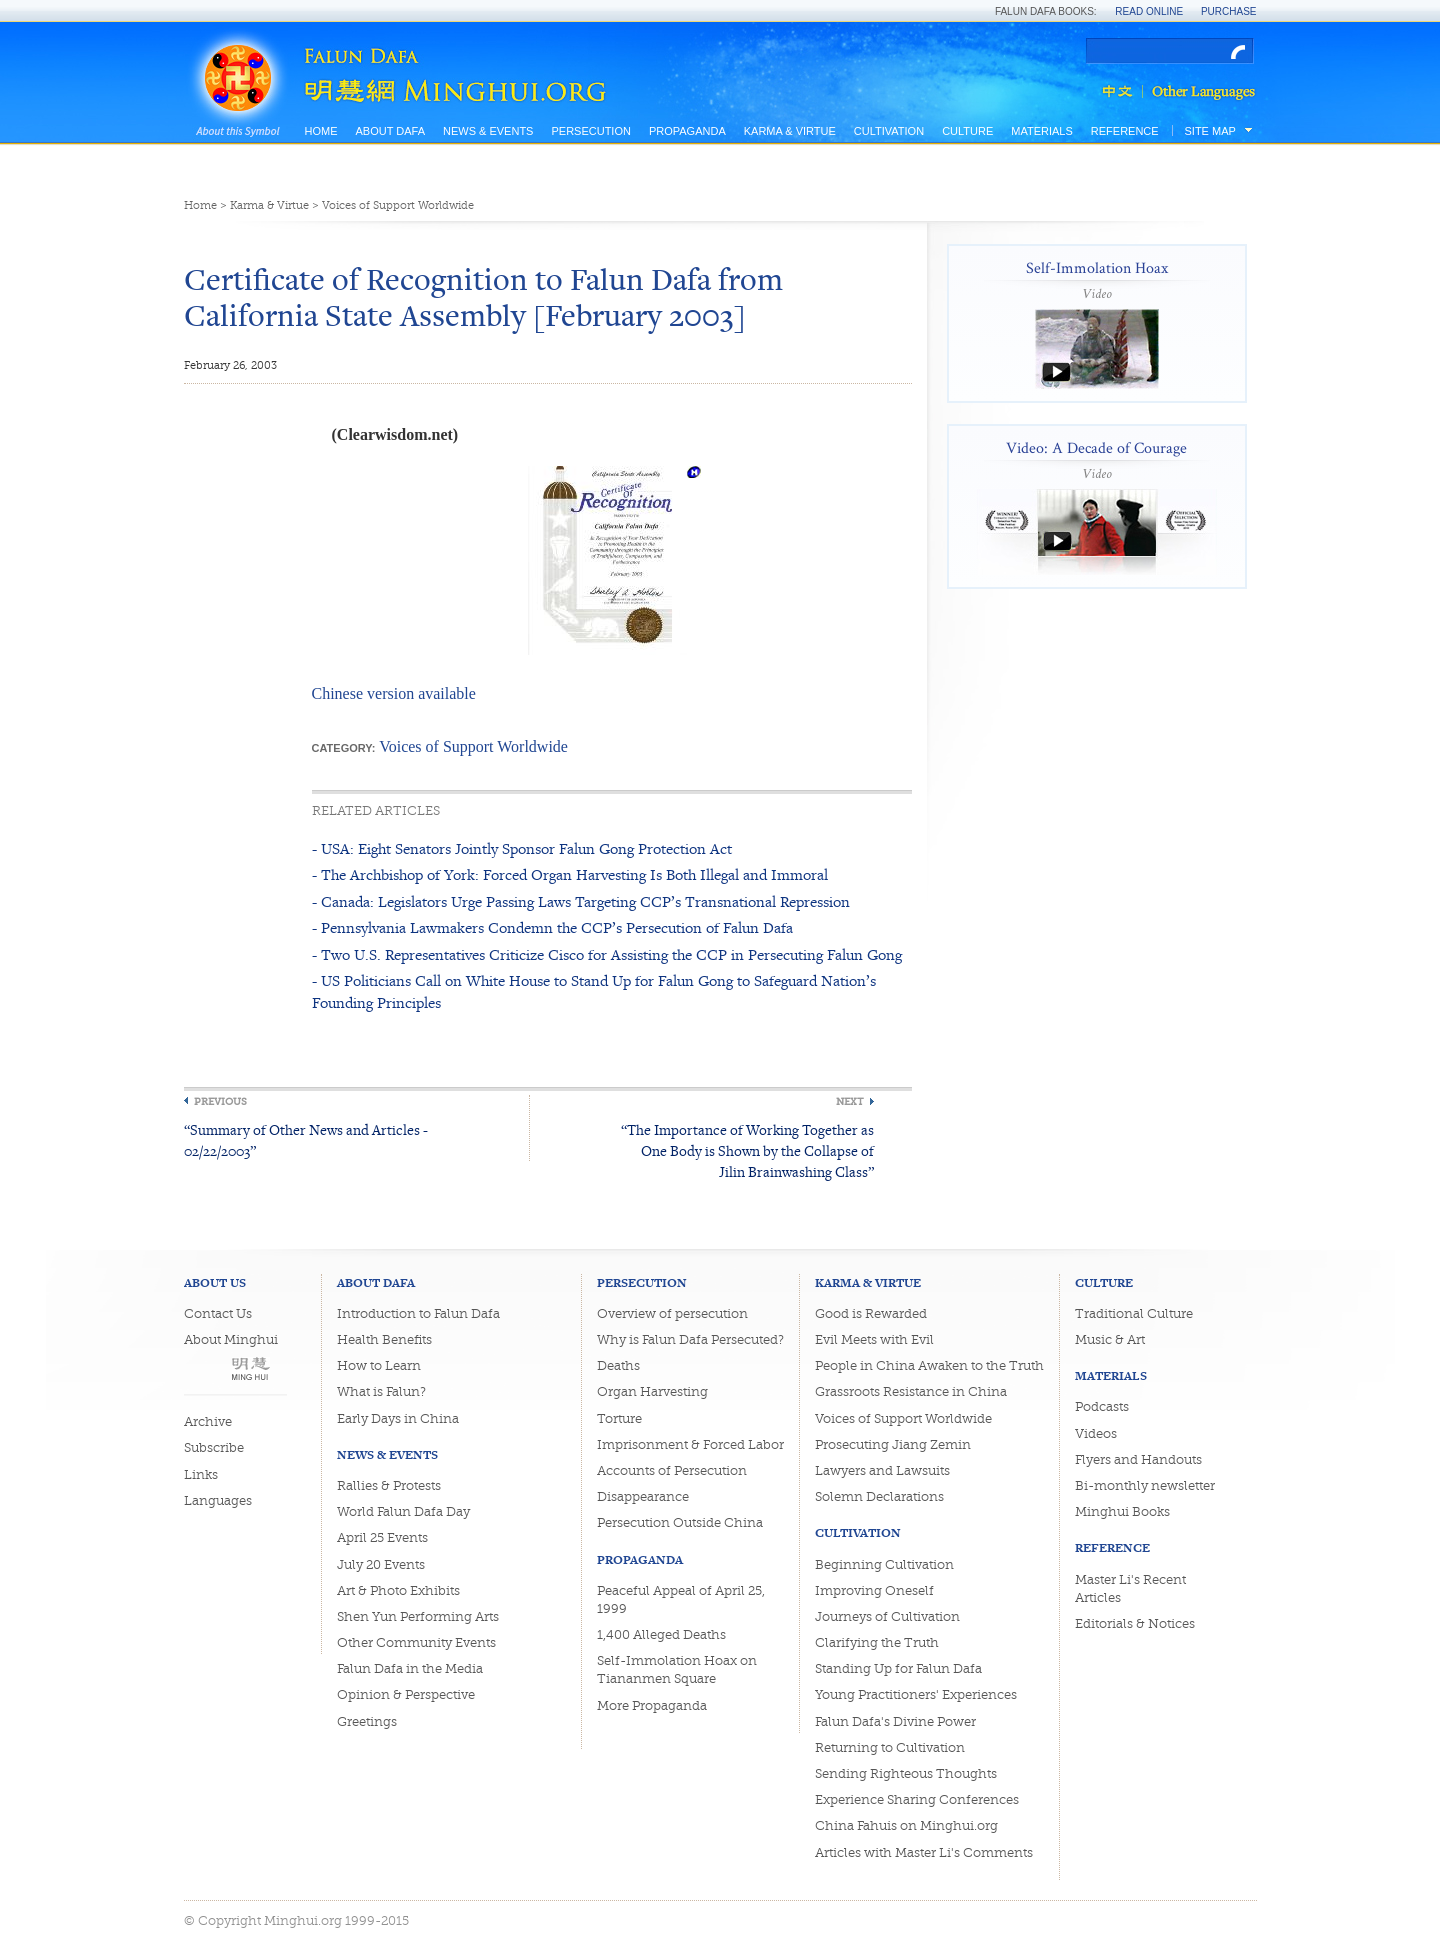 The image size is (1440, 1941). Describe the element at coordinates (384, 1339) in the screenshot. I see `Health Benefits` at that location.